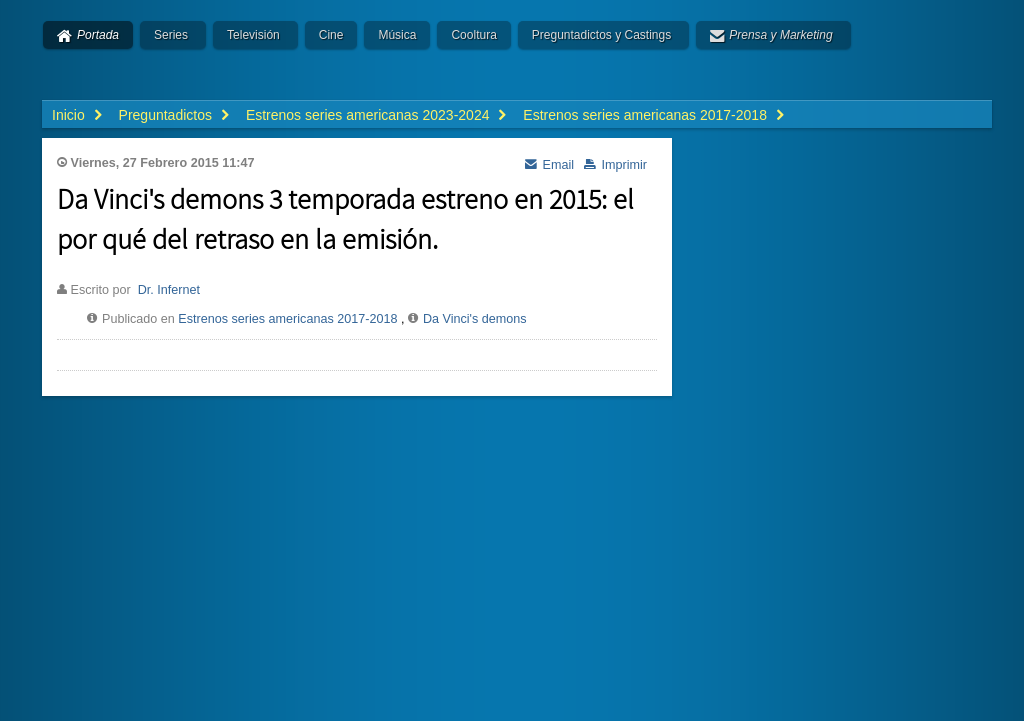 The height and width of the screenshot is (721, 1024). I want to click on Música, so click(397, 35).